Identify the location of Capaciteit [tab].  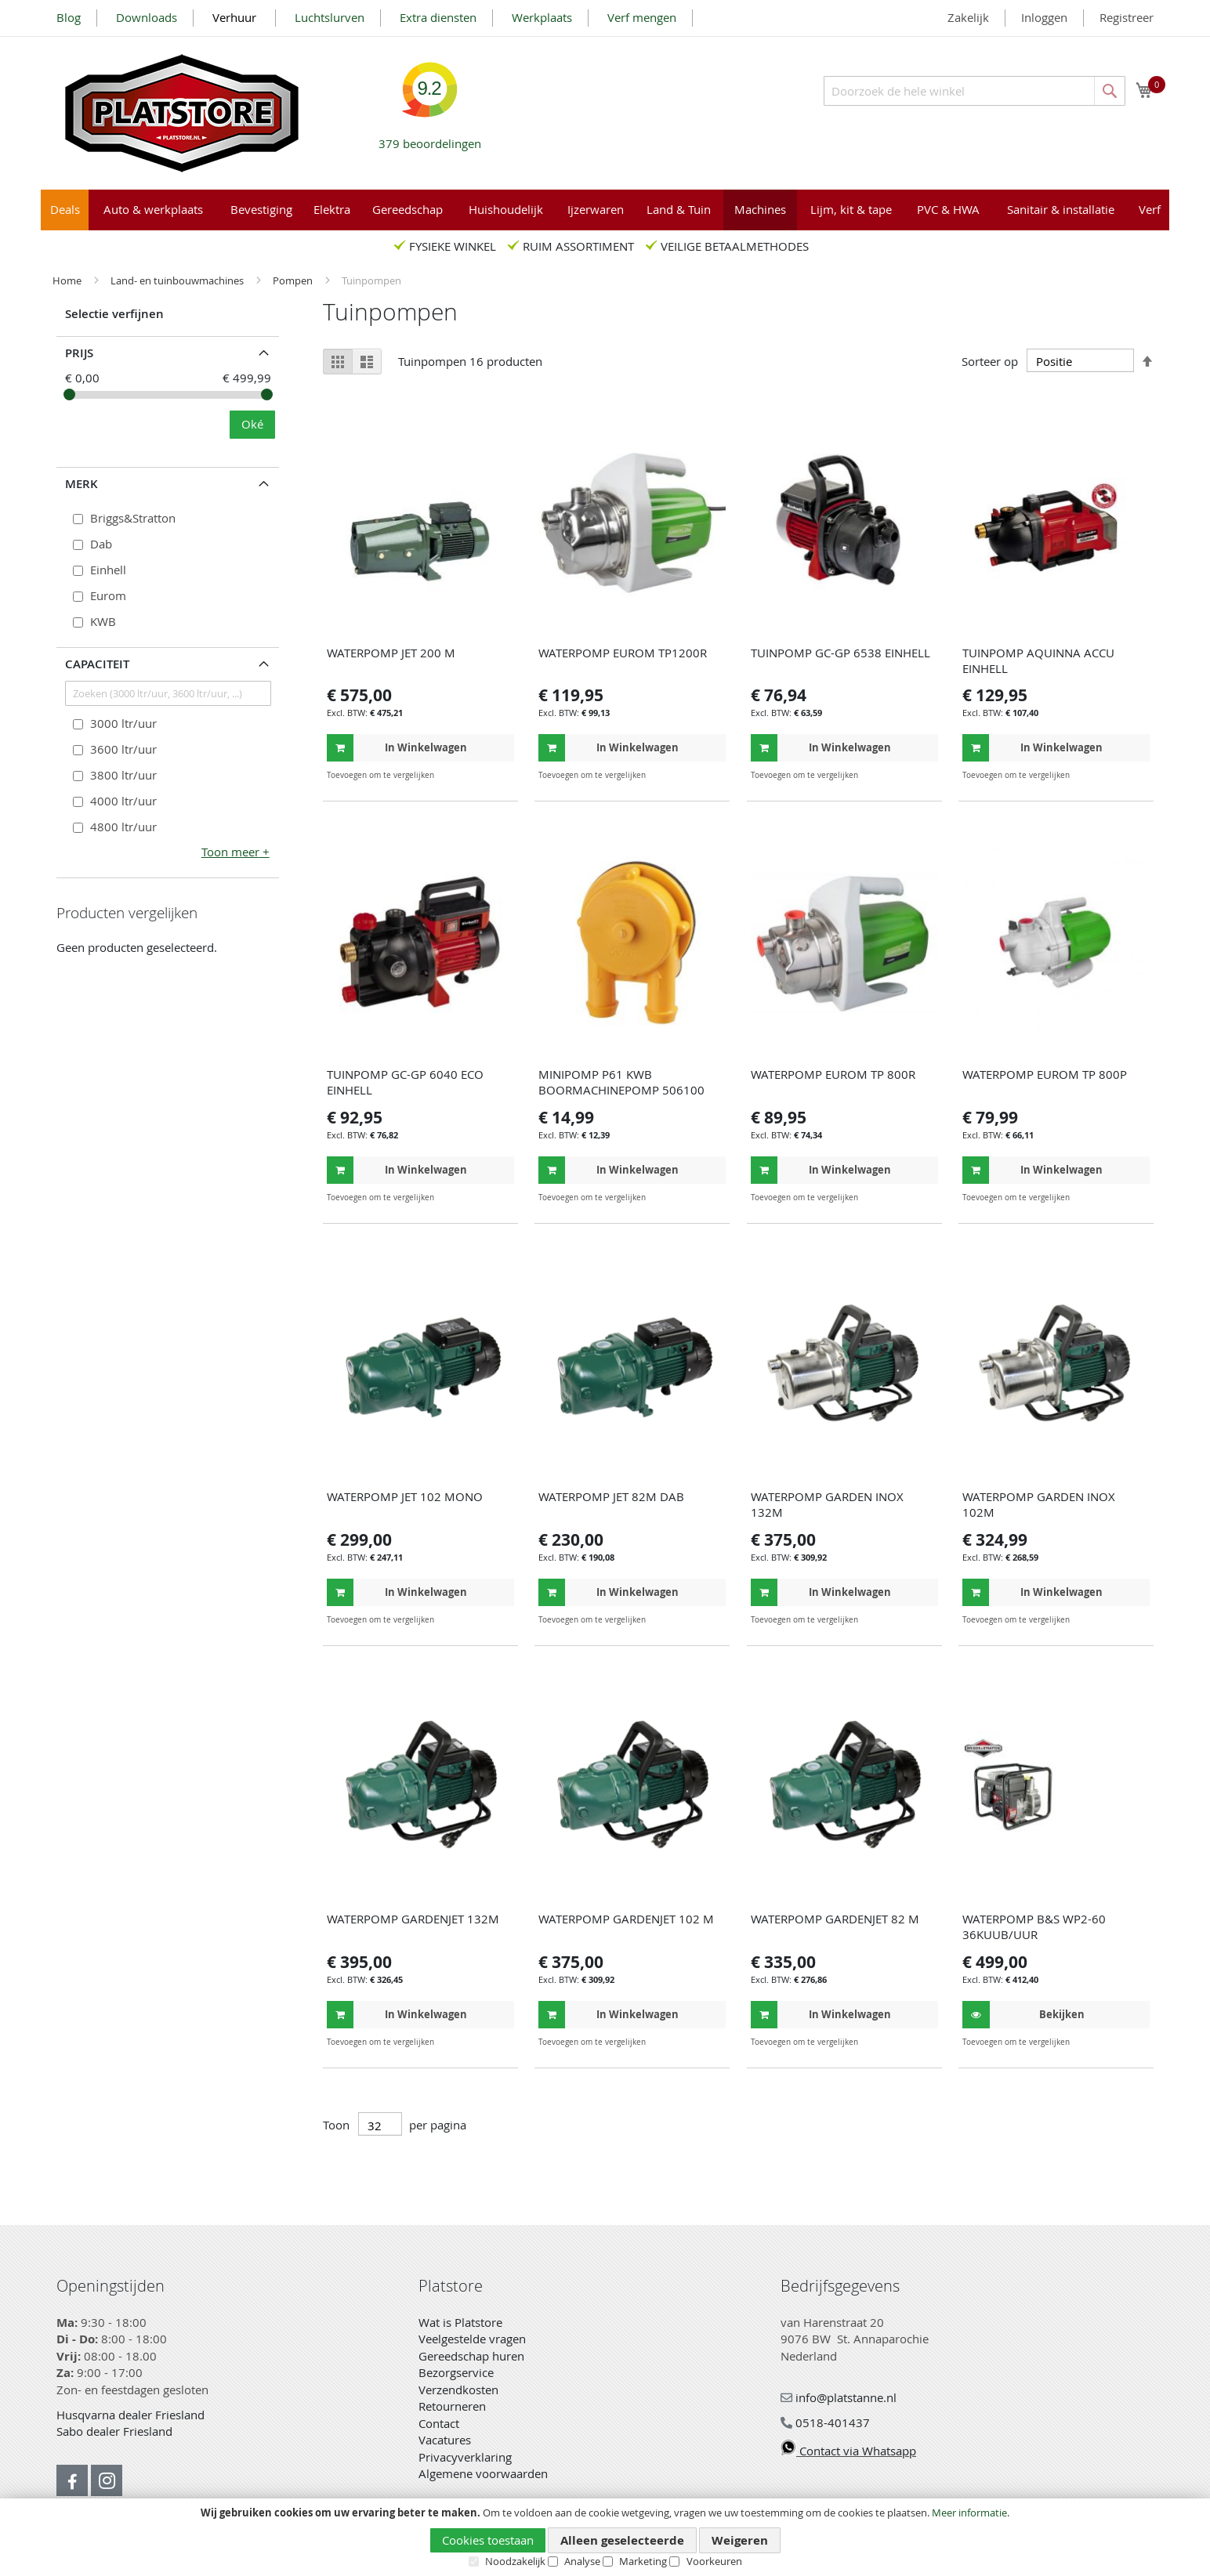
(97, 664).